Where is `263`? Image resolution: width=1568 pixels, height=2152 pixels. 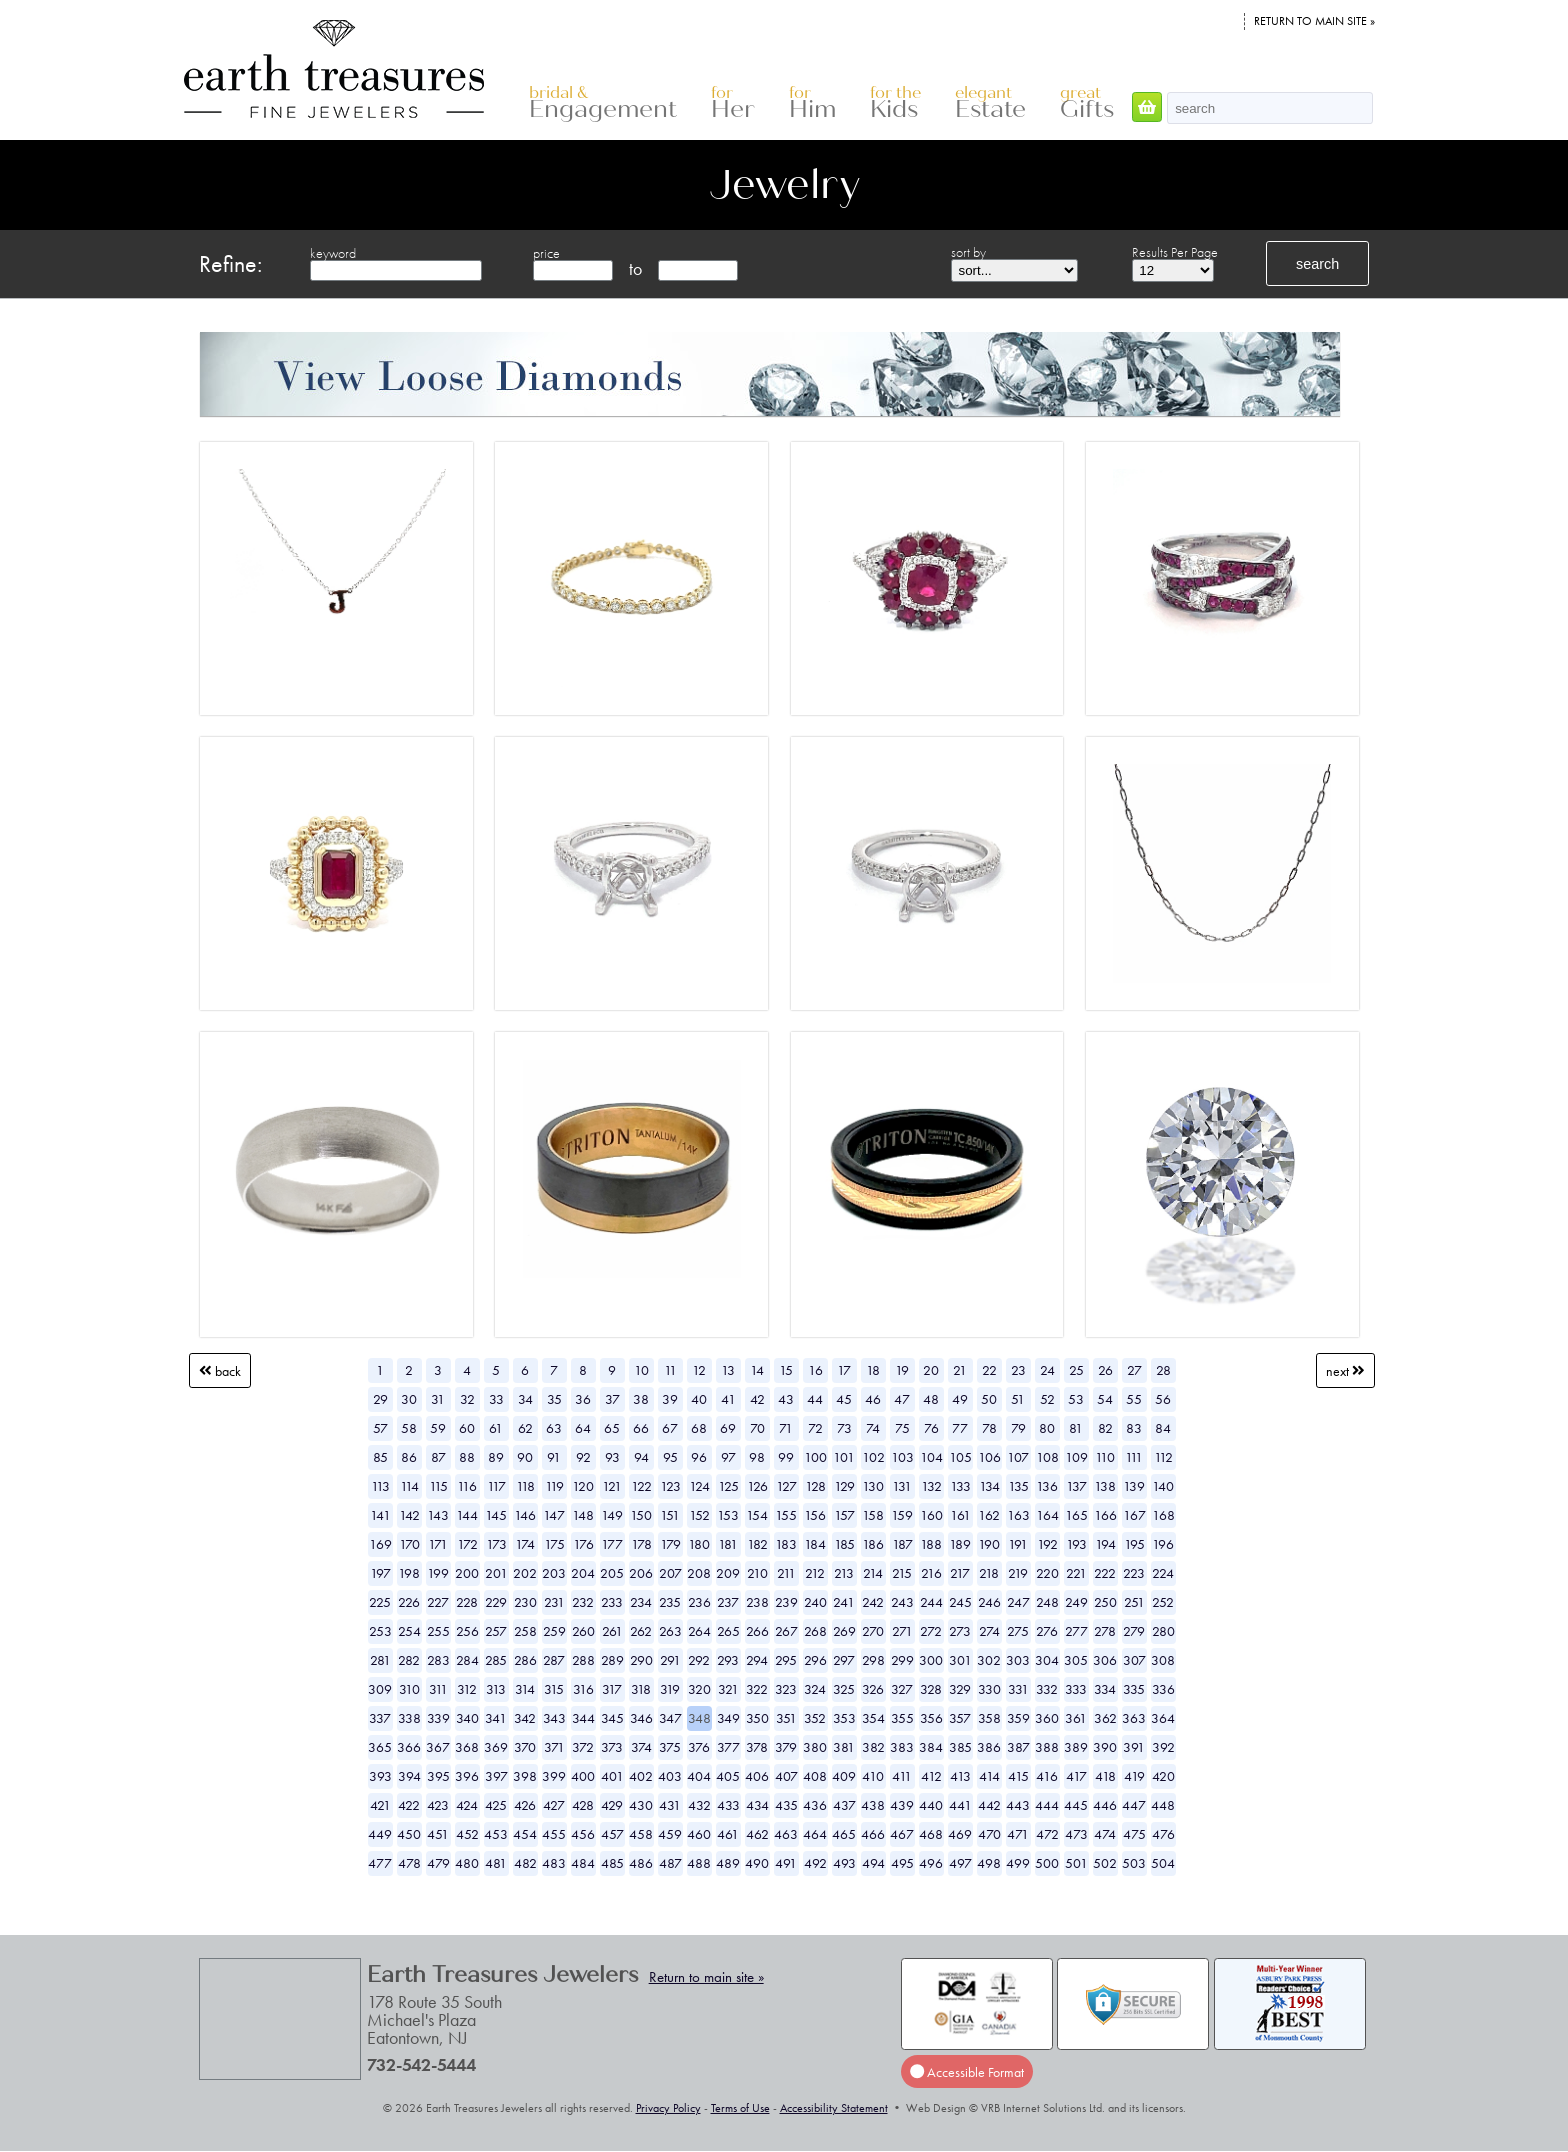
263 is located at coordinates (670, 1631).